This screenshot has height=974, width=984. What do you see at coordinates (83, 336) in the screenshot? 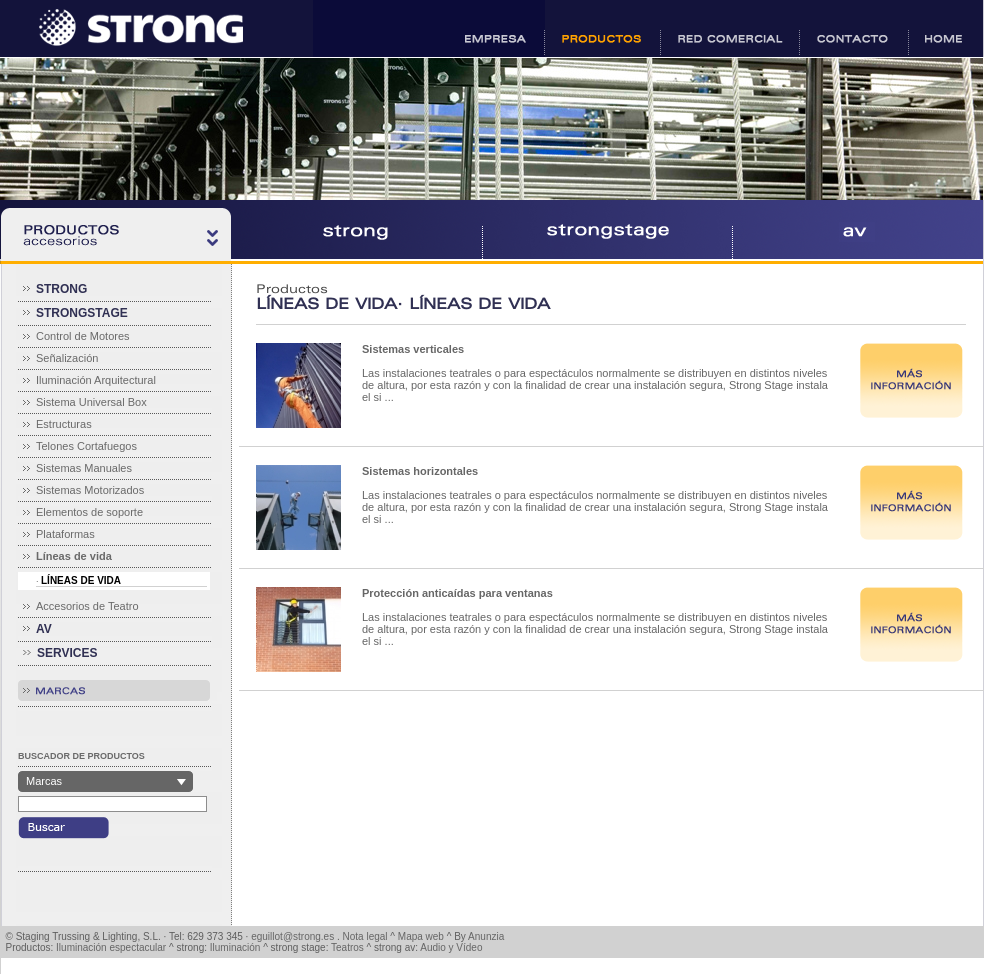
I see `Control de Motores` at bounding box center [83, 336].